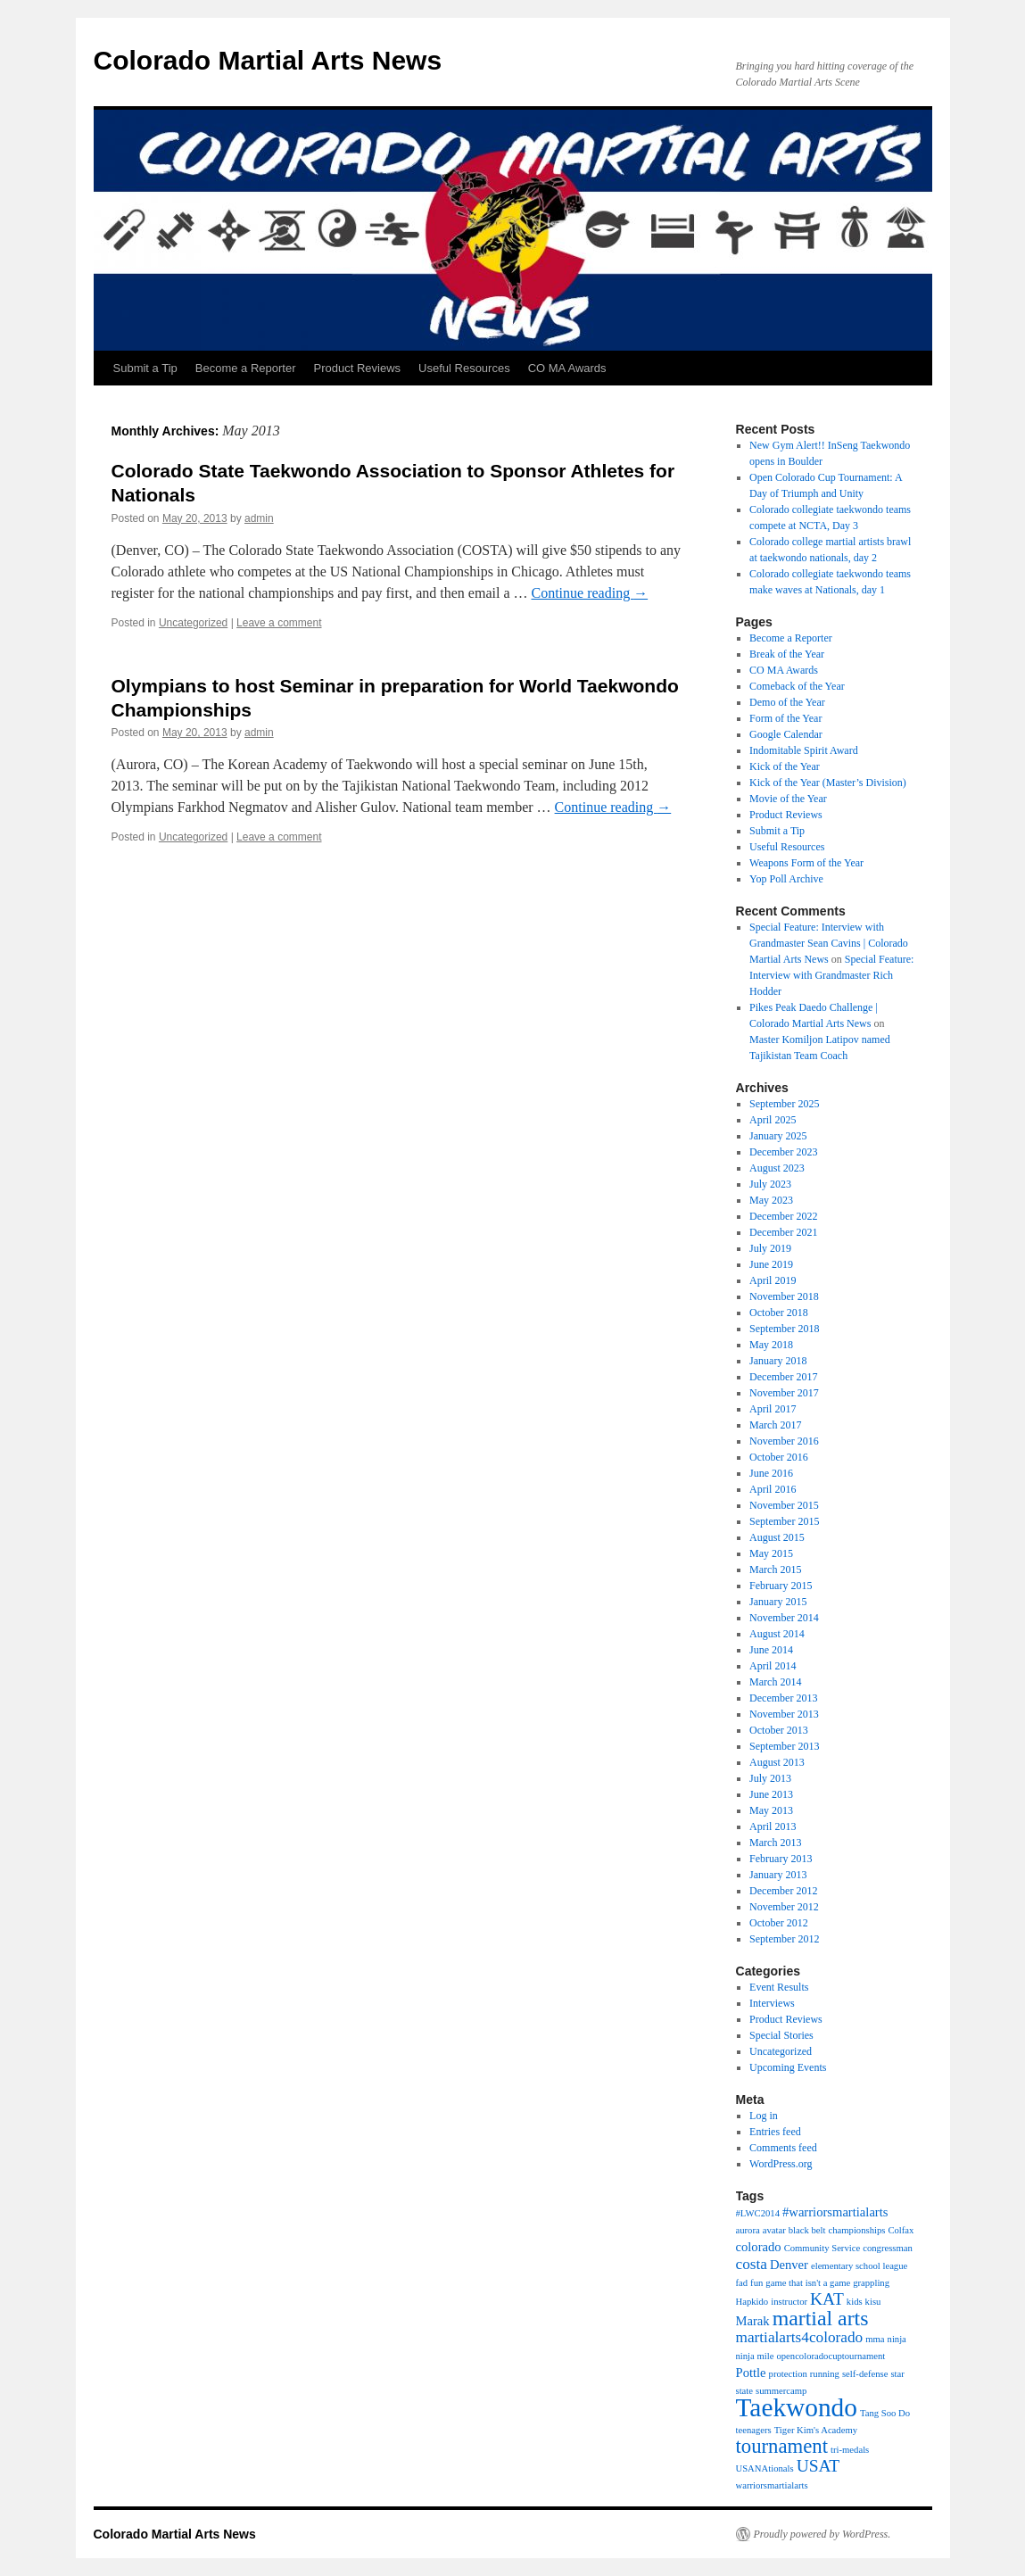 The width and height of the screenshot is (1025, 2576). What do you see at coordinates (775, 1842) in the screenshot?
I see `March 2013` at bounding box center [775, 1842].